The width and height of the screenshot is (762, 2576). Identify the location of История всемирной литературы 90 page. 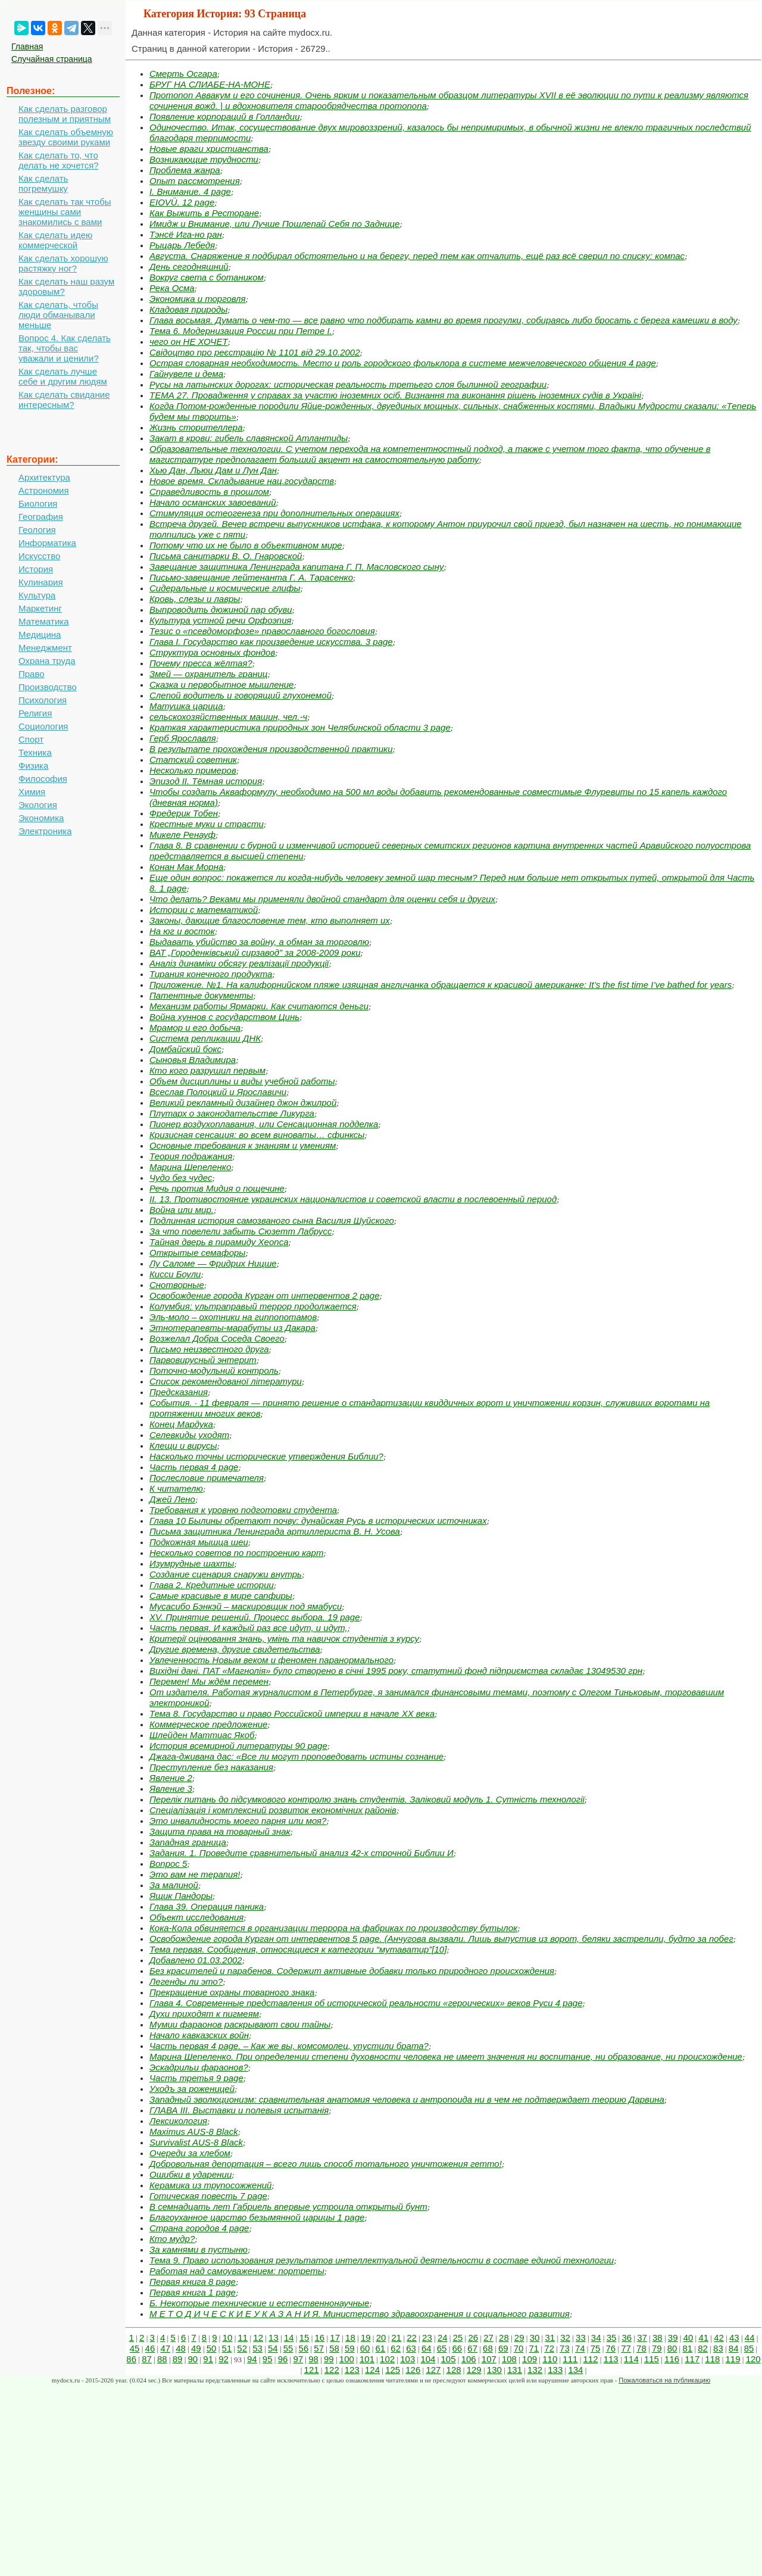
(238, 1746).